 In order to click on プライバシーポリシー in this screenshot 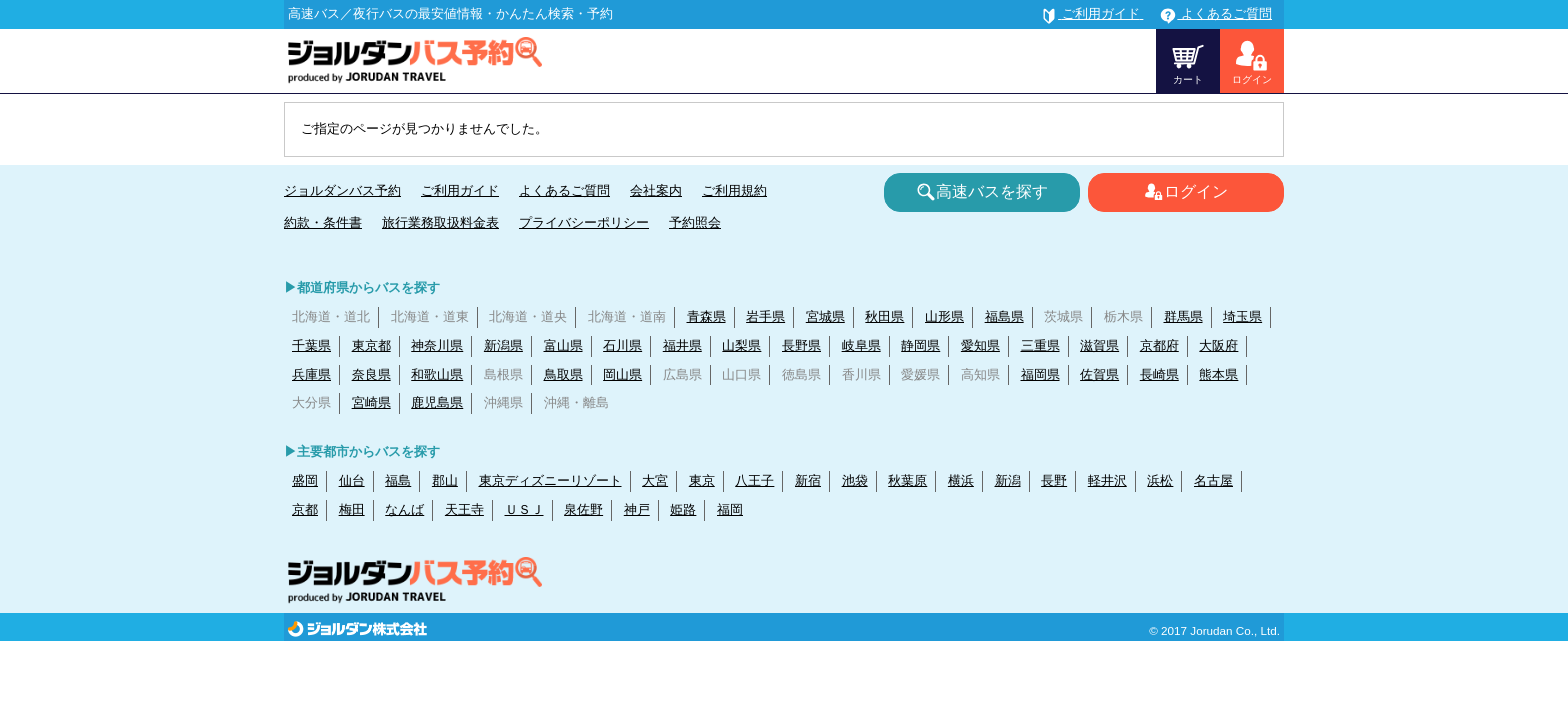, I will do `click(584, 222)`.